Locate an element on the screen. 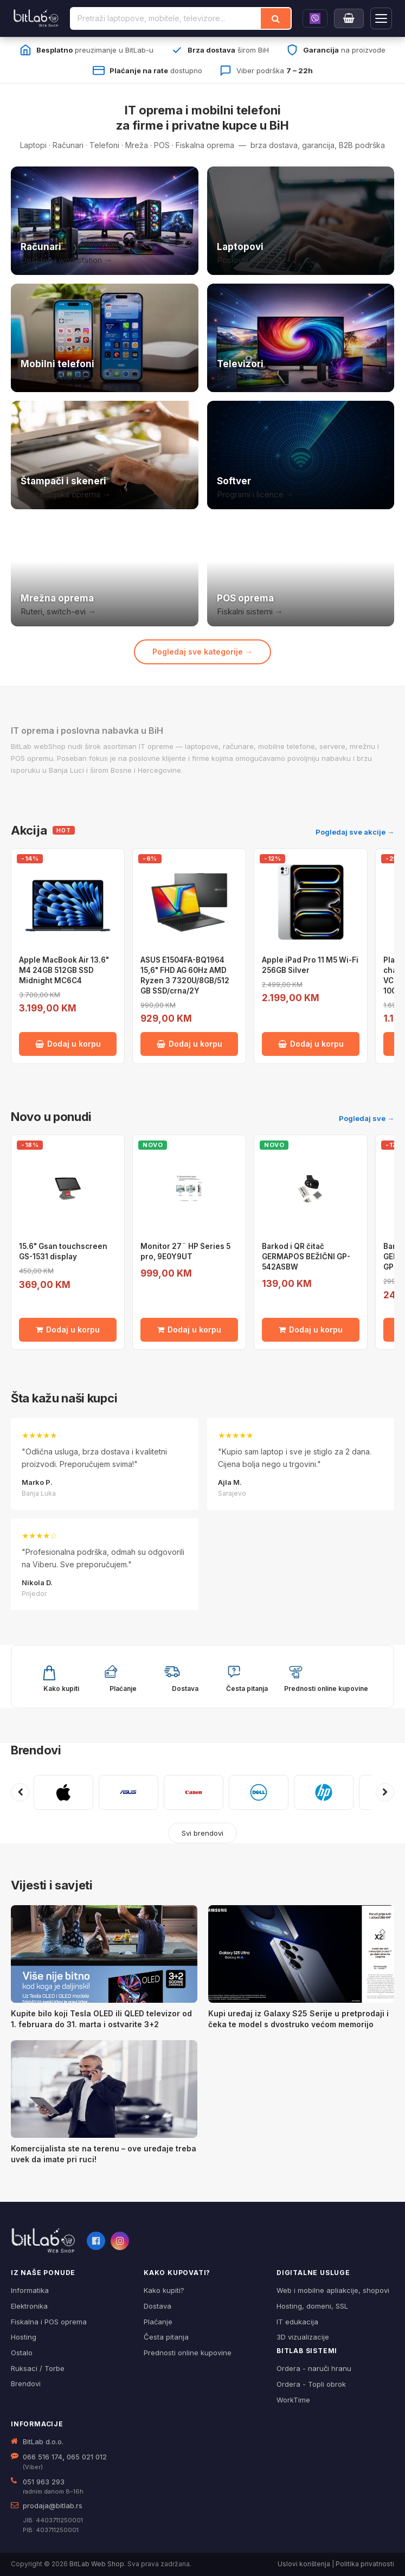 This screenshot has width=405, height=2576. [BitLab webShop – početna] is located at coordinates (43, 2241).